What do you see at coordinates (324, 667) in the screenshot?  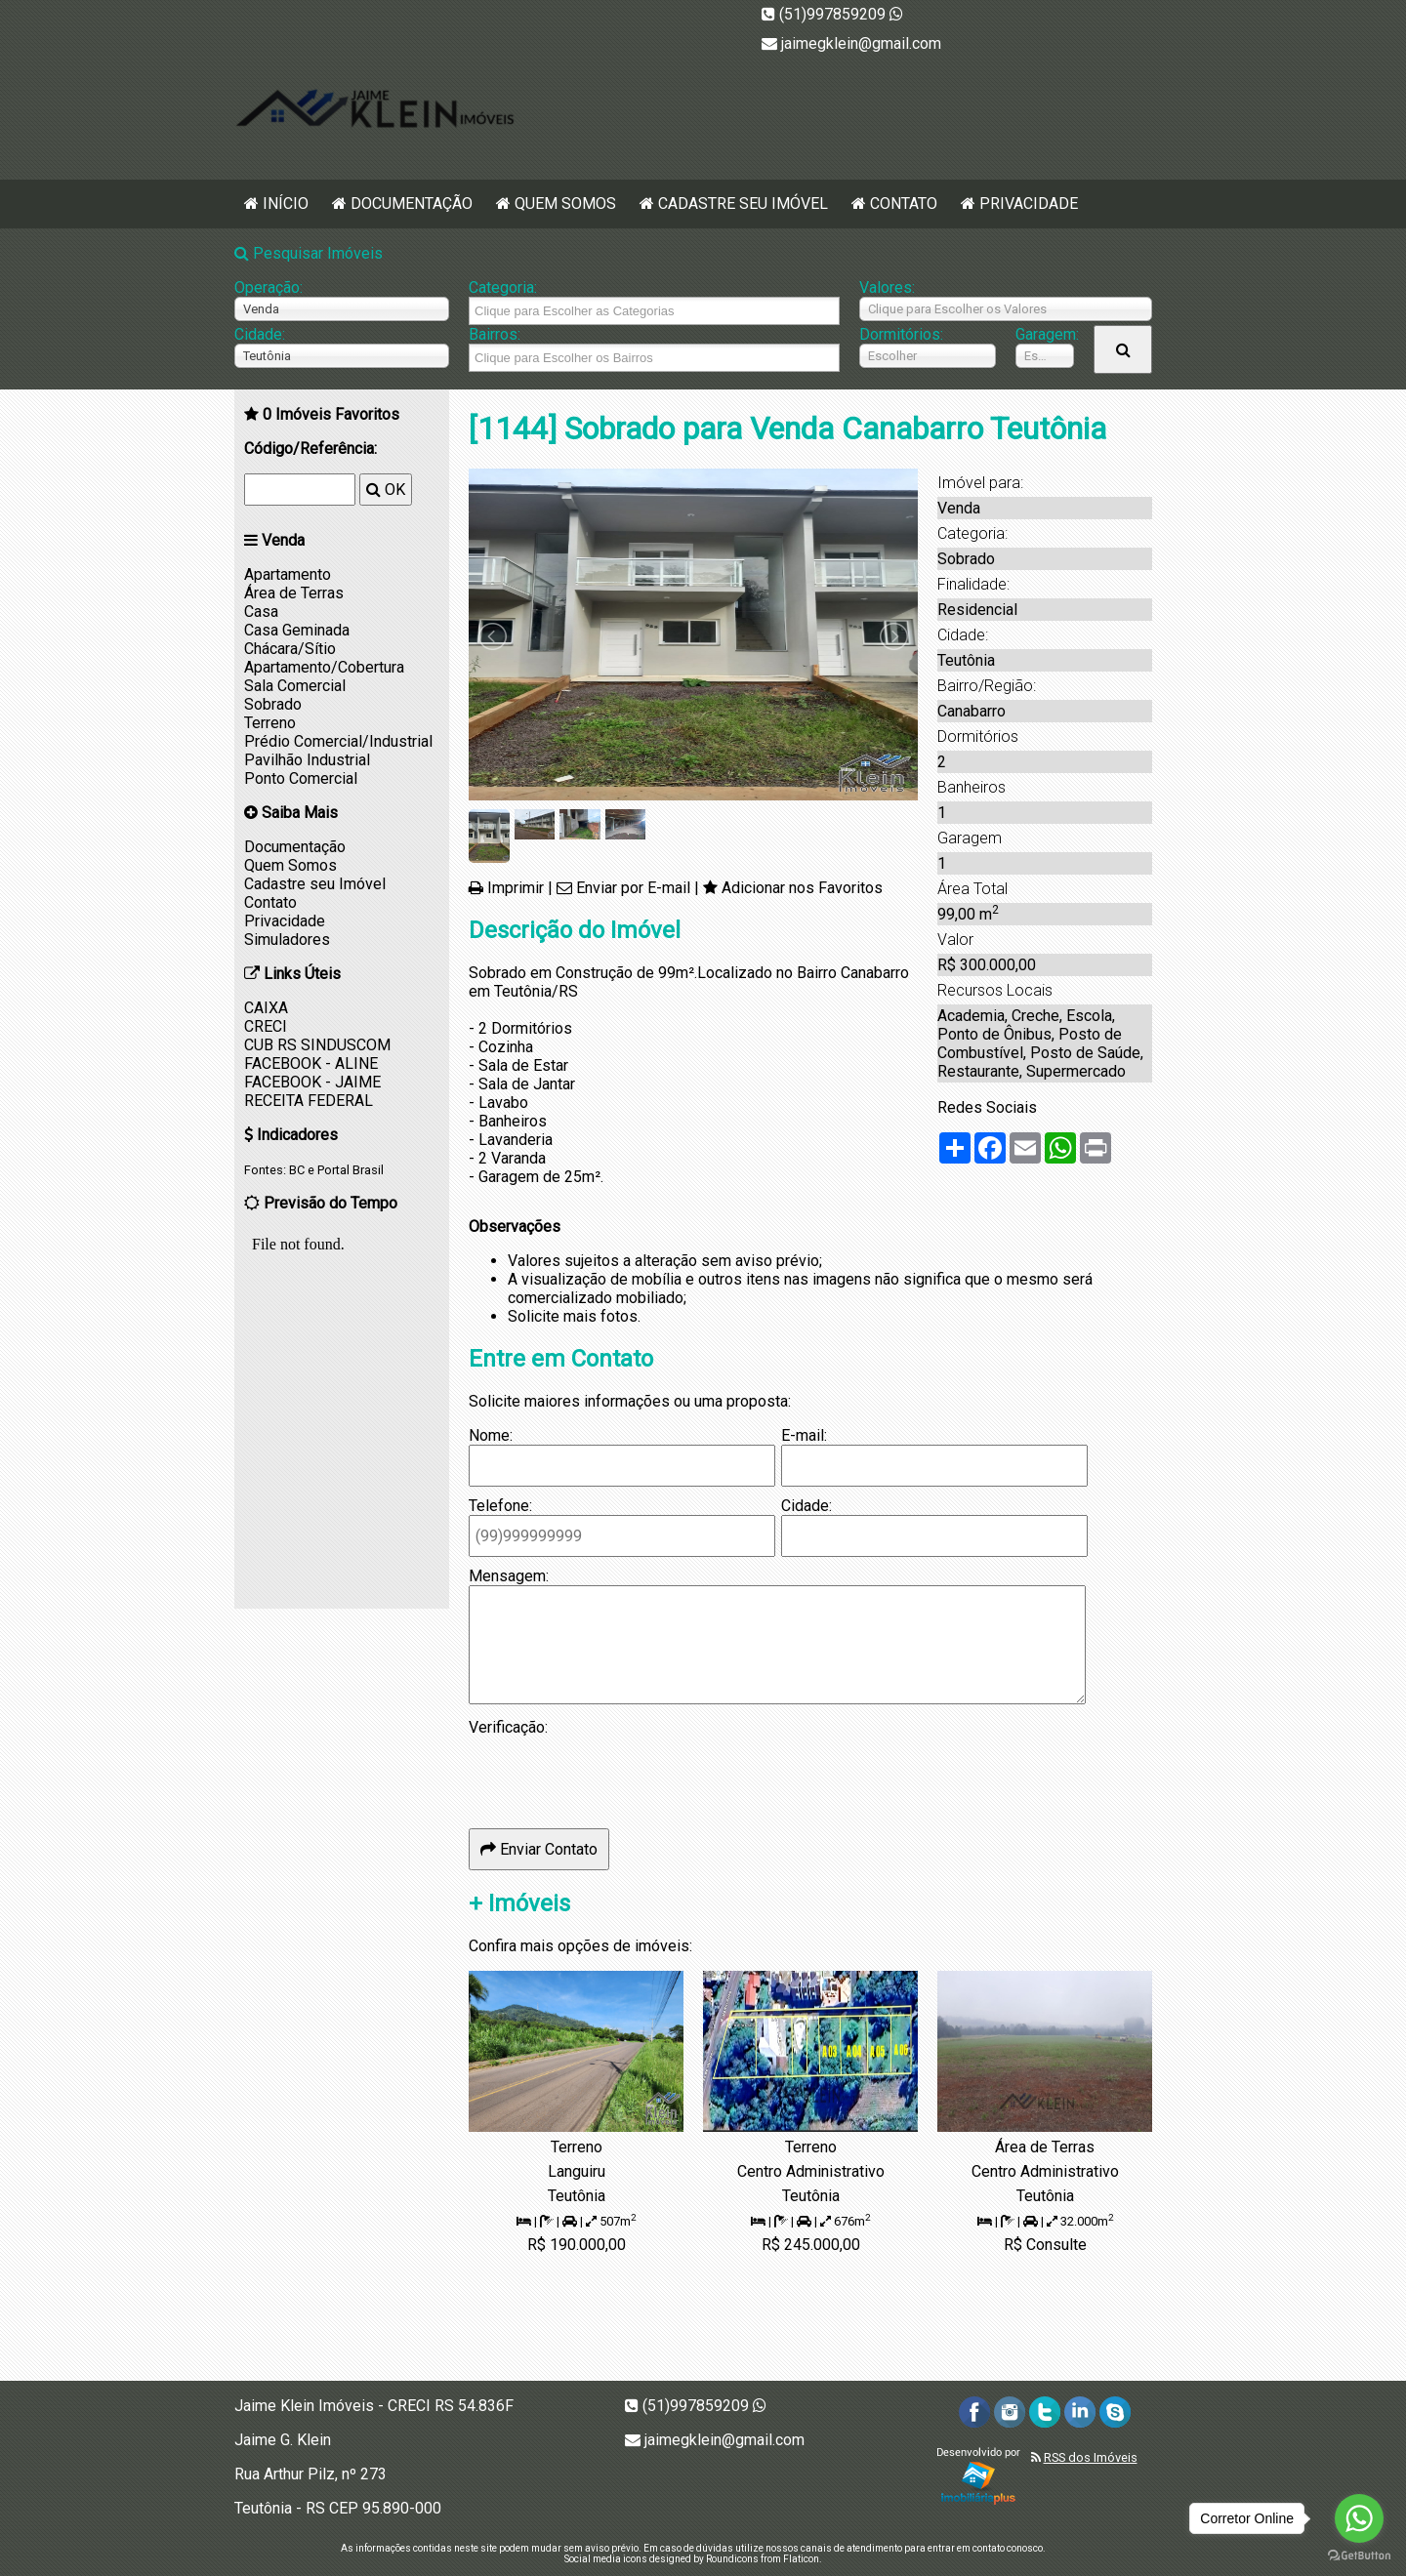 I see `Apartamento/Cobertura` at bounding box center [324, 667].